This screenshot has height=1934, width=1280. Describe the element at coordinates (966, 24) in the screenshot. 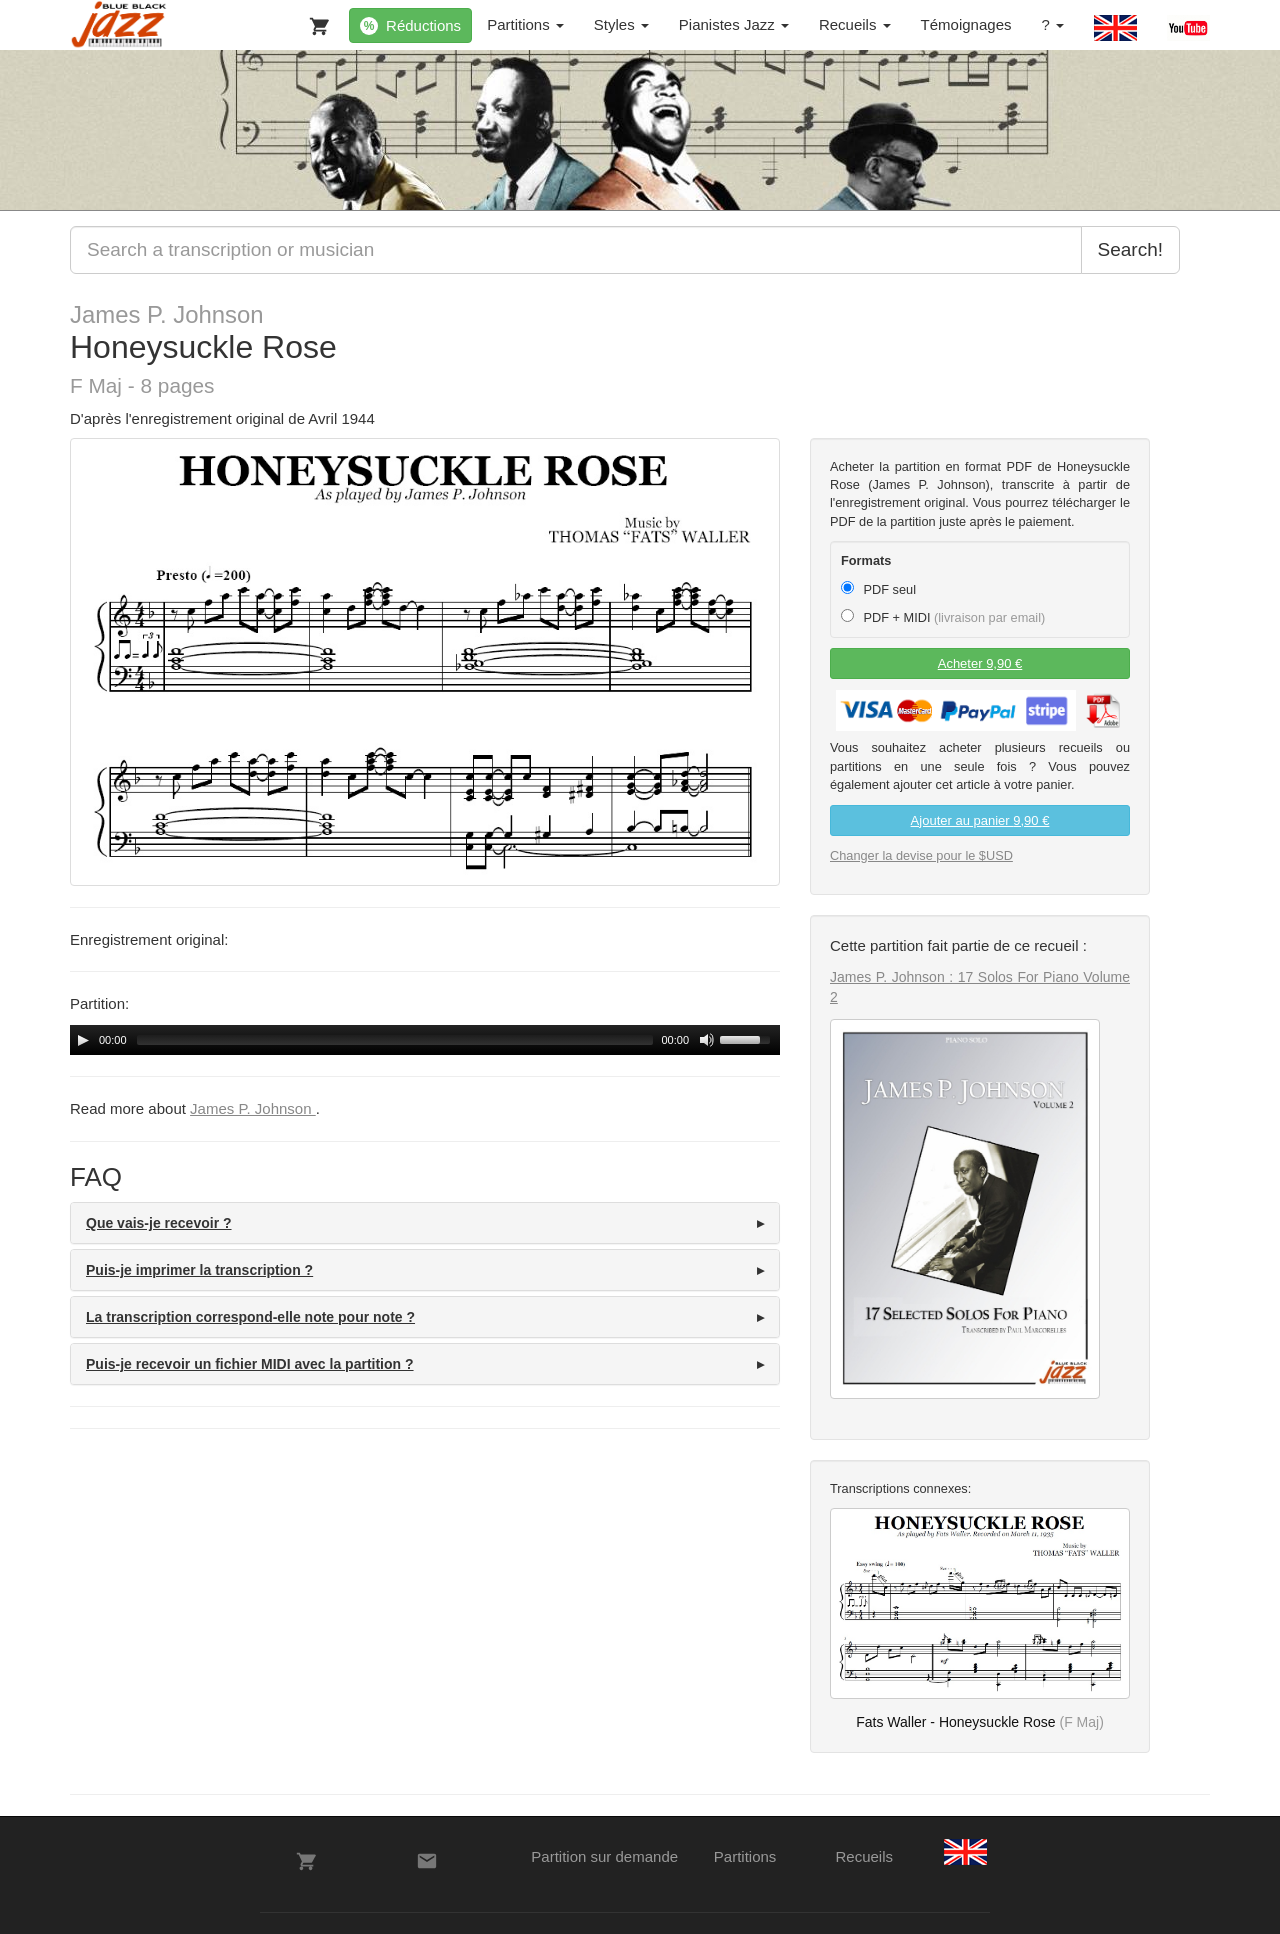

I see `Témoignages` at that location.